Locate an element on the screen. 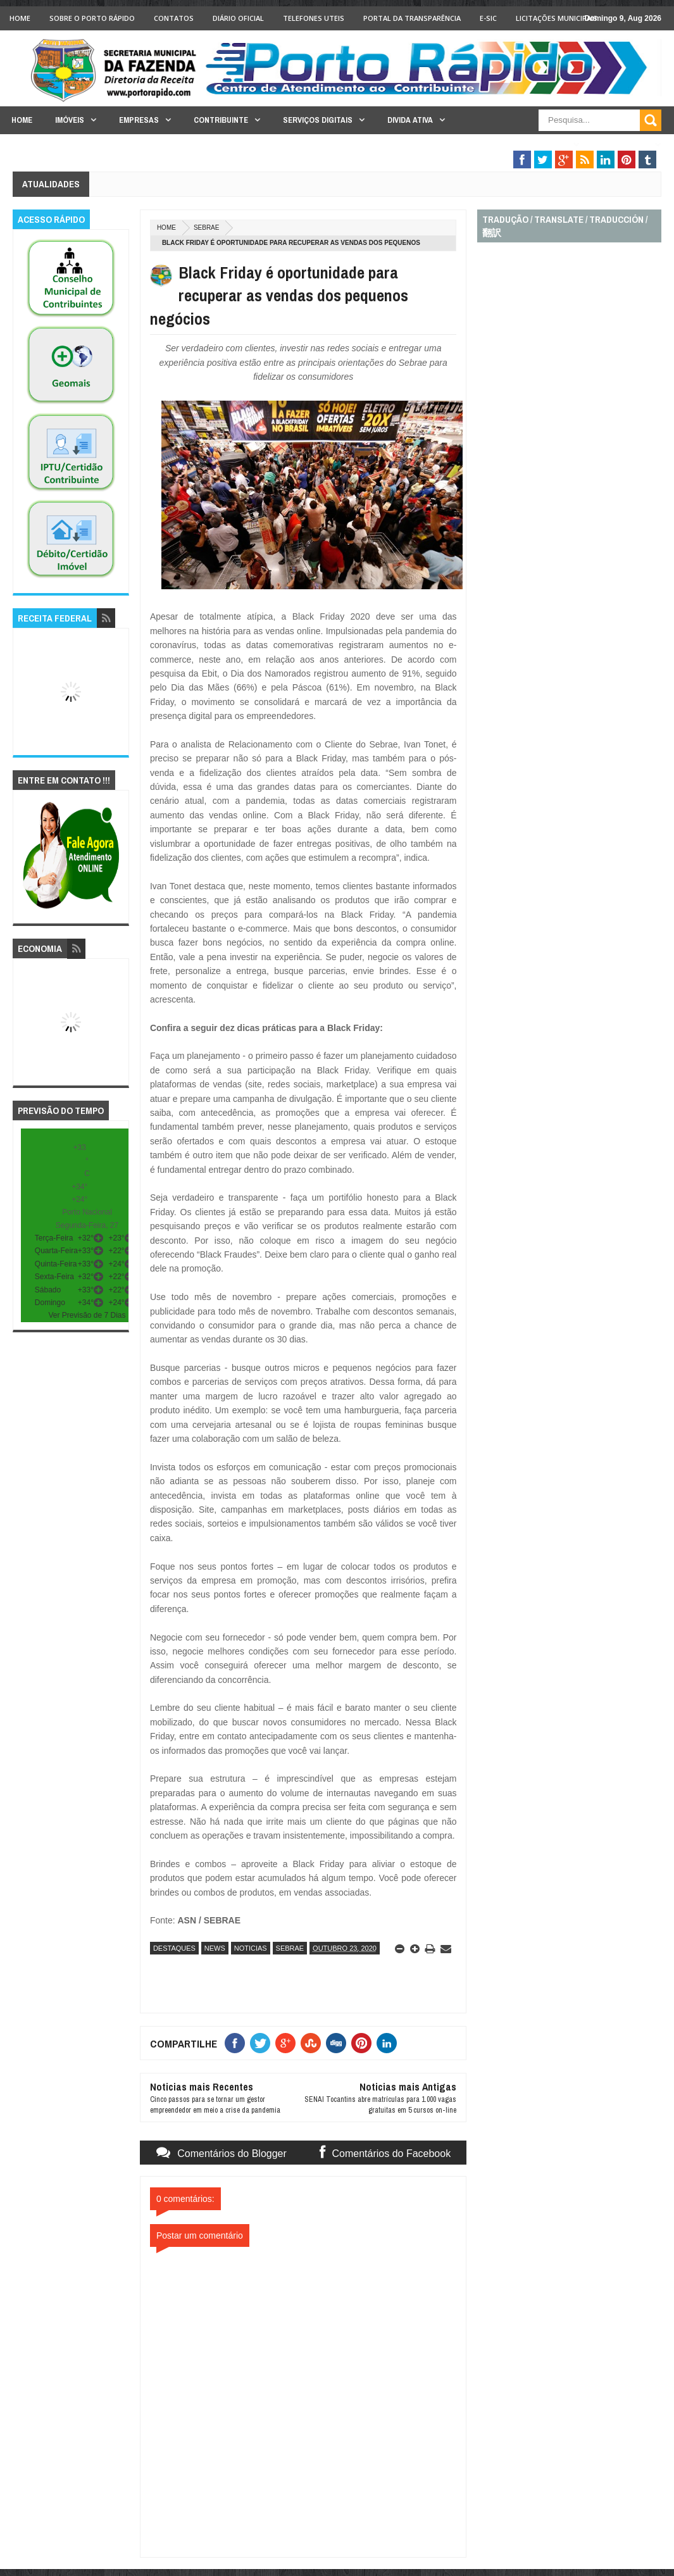 This screenshot has height=2576, width=674. e-SIC is located at coordinates (488, 18).